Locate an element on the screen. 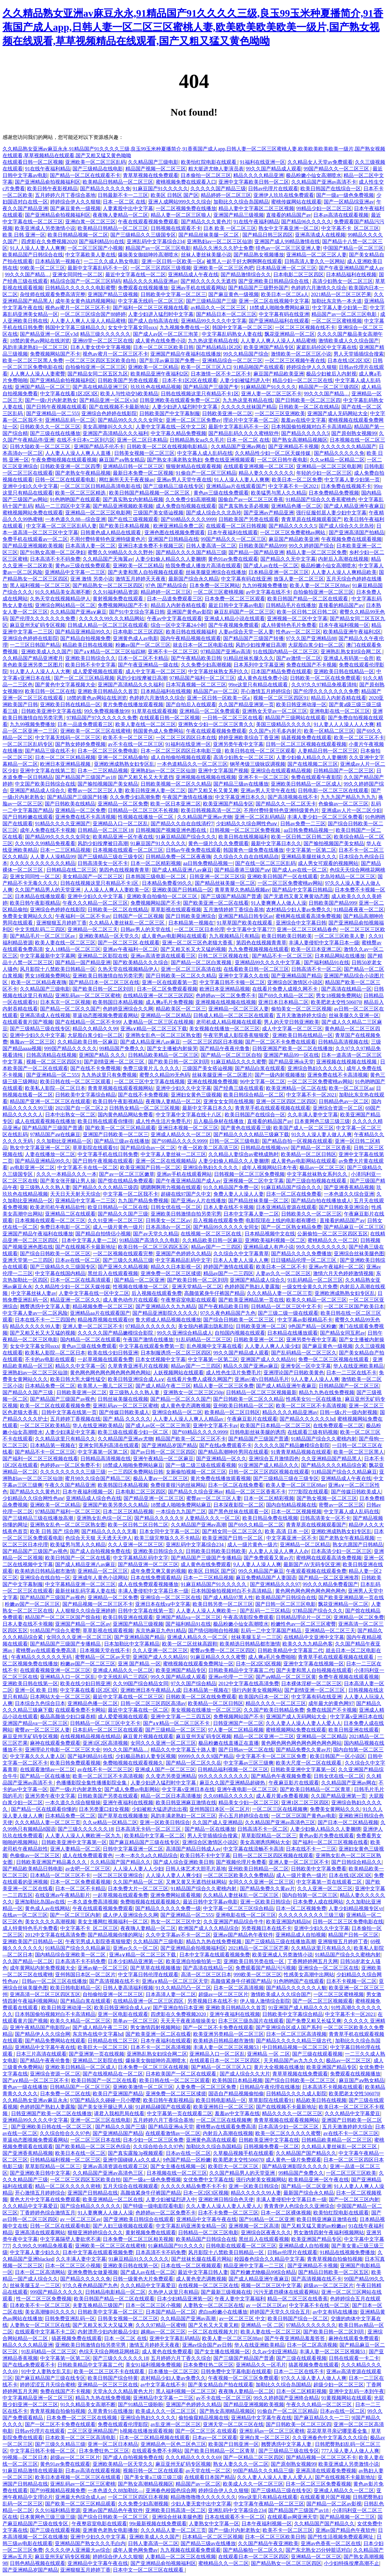  花花草草寻亲记哪里看全集 is located at coordinates (337, 2431).